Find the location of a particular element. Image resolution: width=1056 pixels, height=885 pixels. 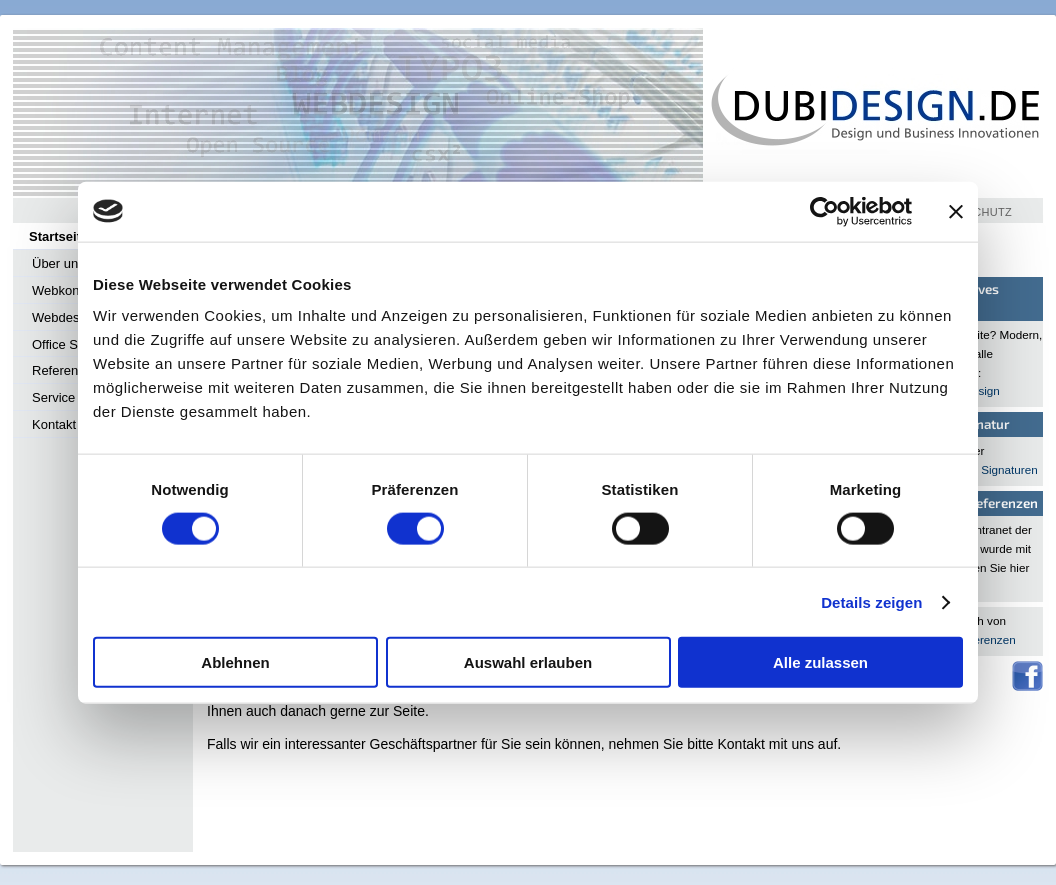

Auswahl erlauben is located at coordinates (528, 662).